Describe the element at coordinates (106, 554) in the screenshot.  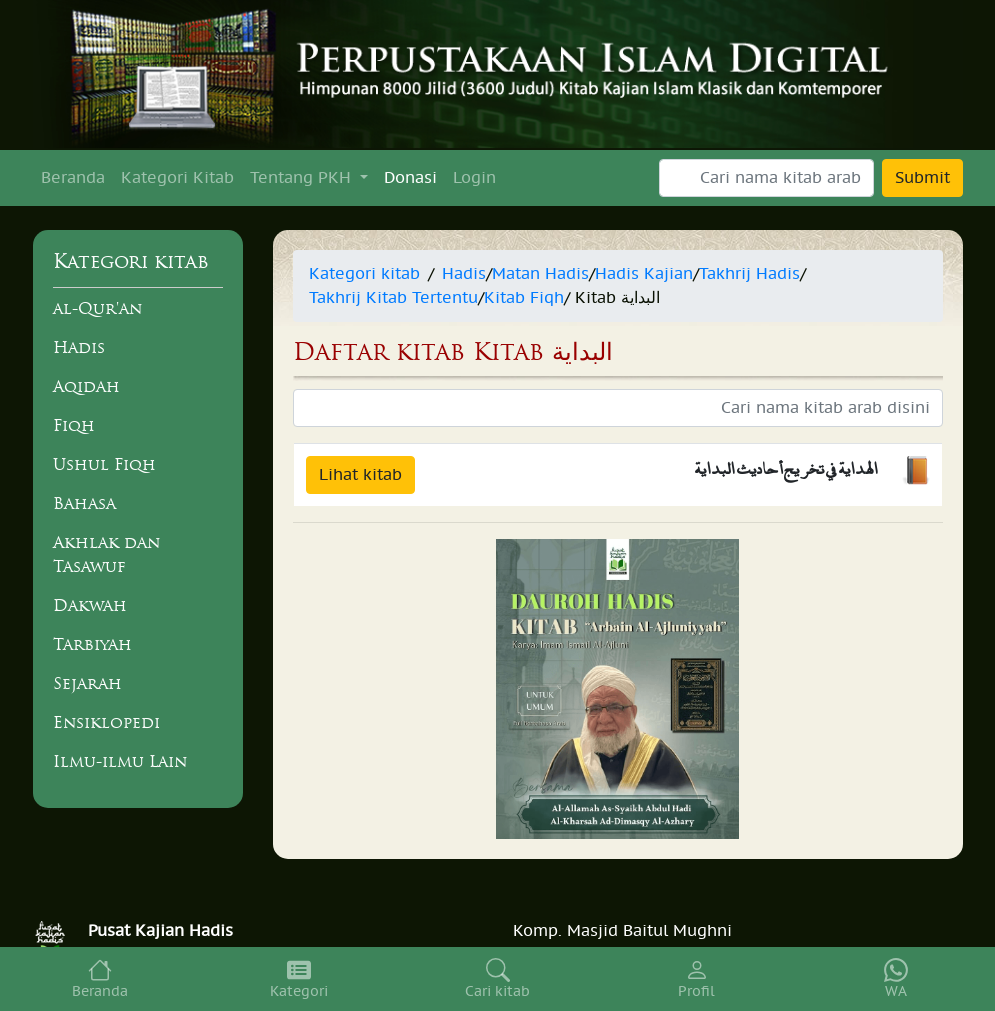
I see `Akhlak dan Tasawuf` at that location.